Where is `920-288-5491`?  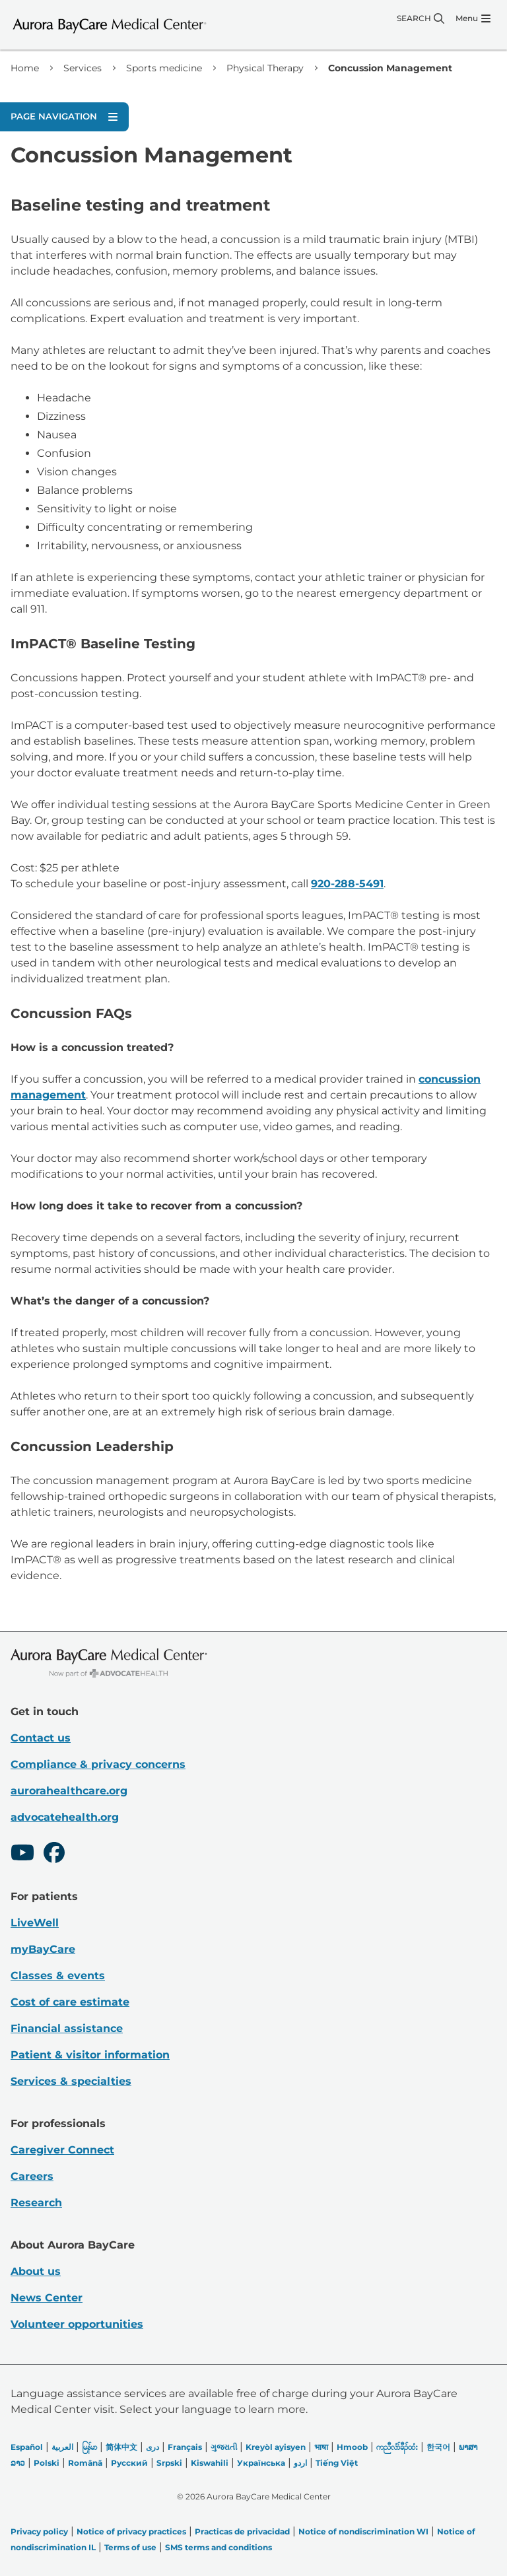
920-288-5491 is located at coordinates (347, 883).